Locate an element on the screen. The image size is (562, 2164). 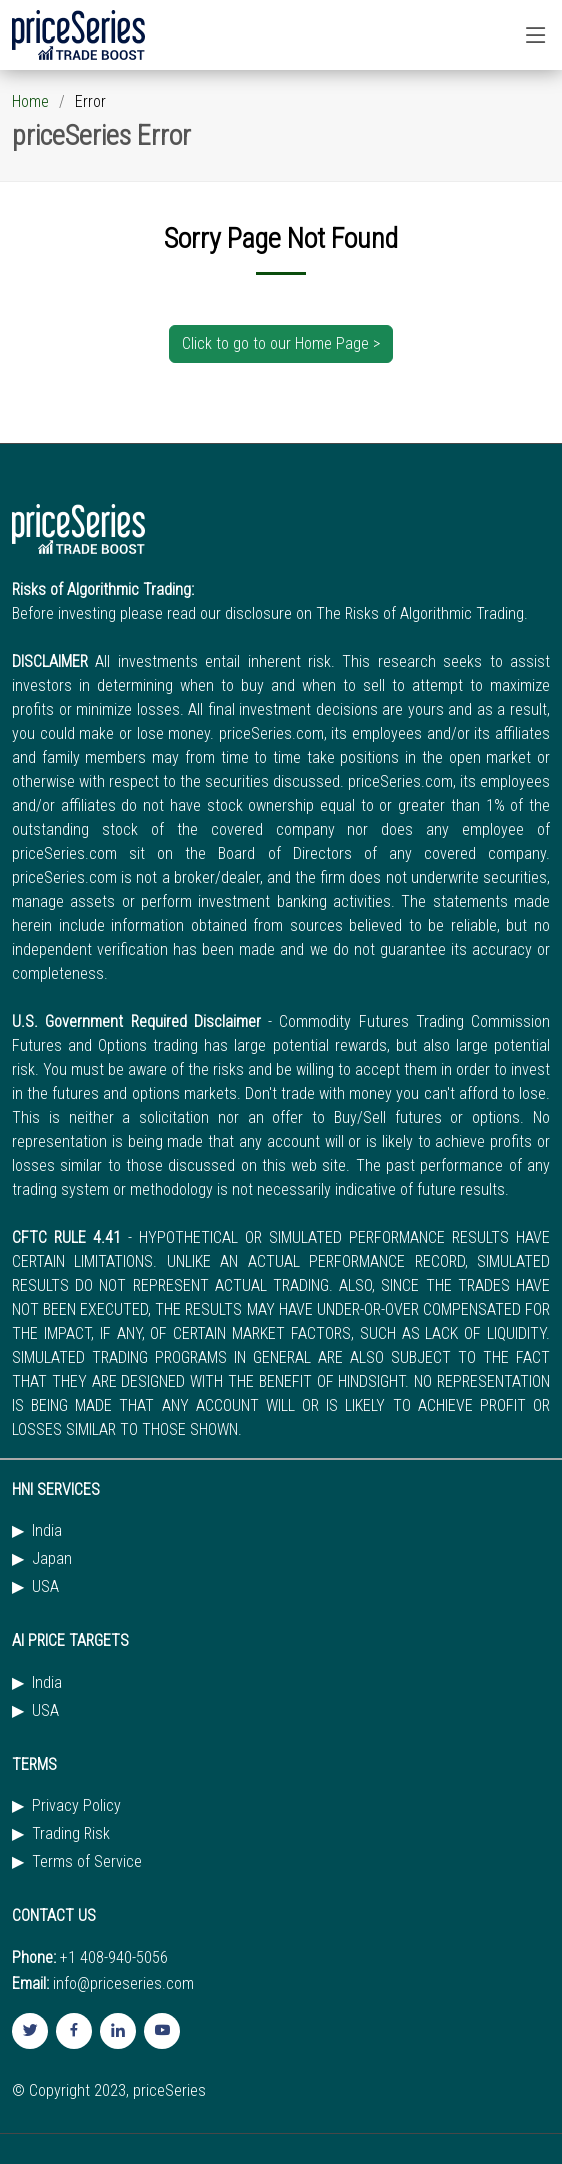
Terms of Service is located at coordinates (87, 1862).